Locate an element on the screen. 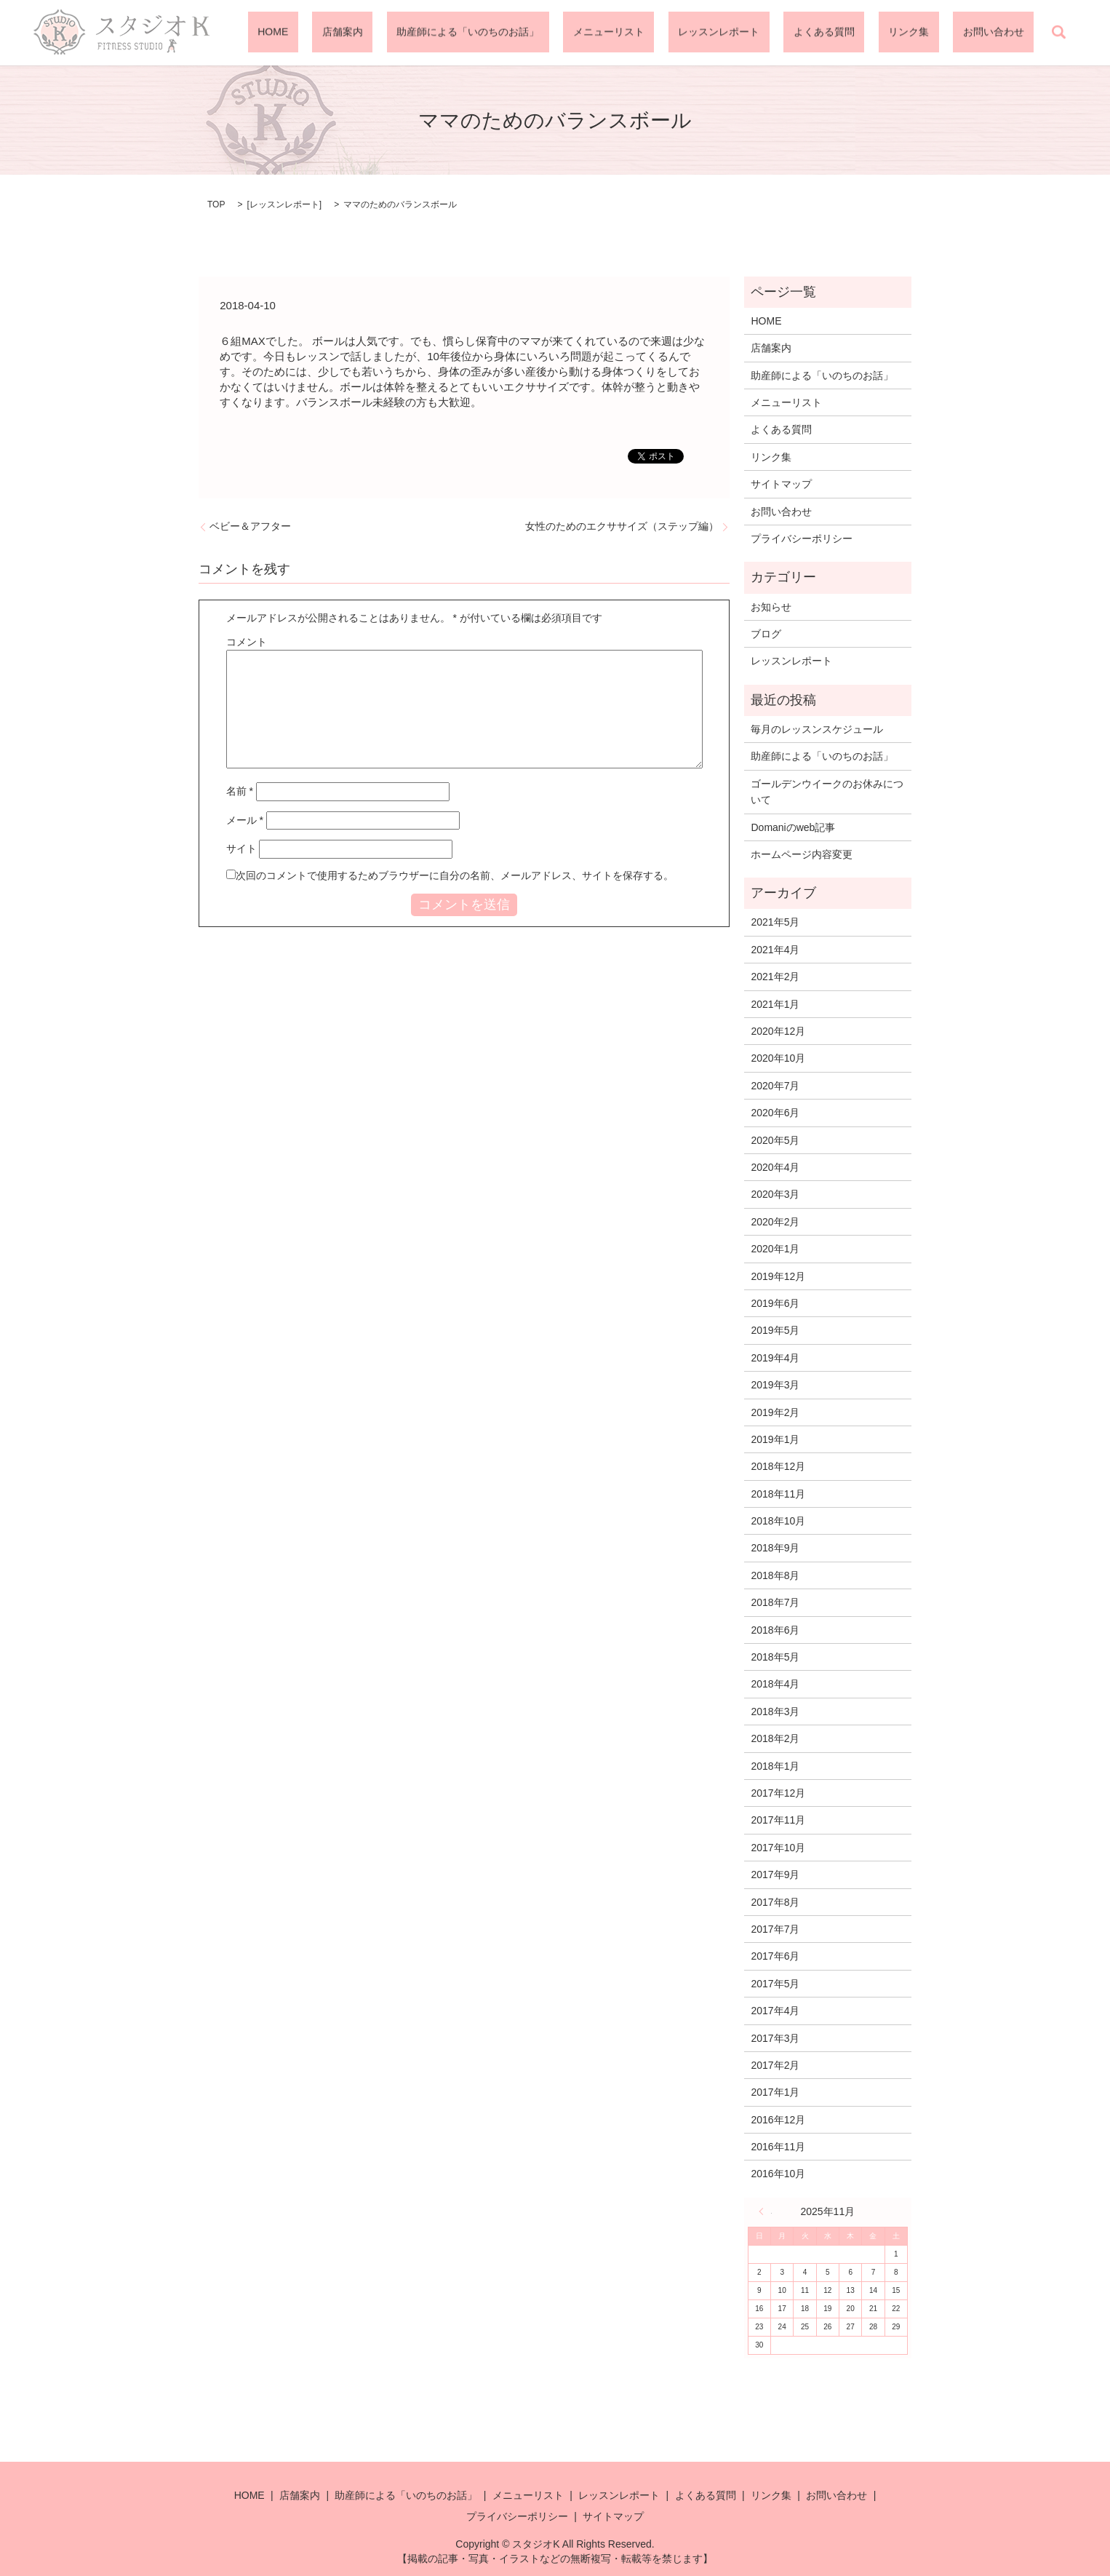 This screenshot has height=2576, width=1110. サイト is located at coordinates (241, 848).